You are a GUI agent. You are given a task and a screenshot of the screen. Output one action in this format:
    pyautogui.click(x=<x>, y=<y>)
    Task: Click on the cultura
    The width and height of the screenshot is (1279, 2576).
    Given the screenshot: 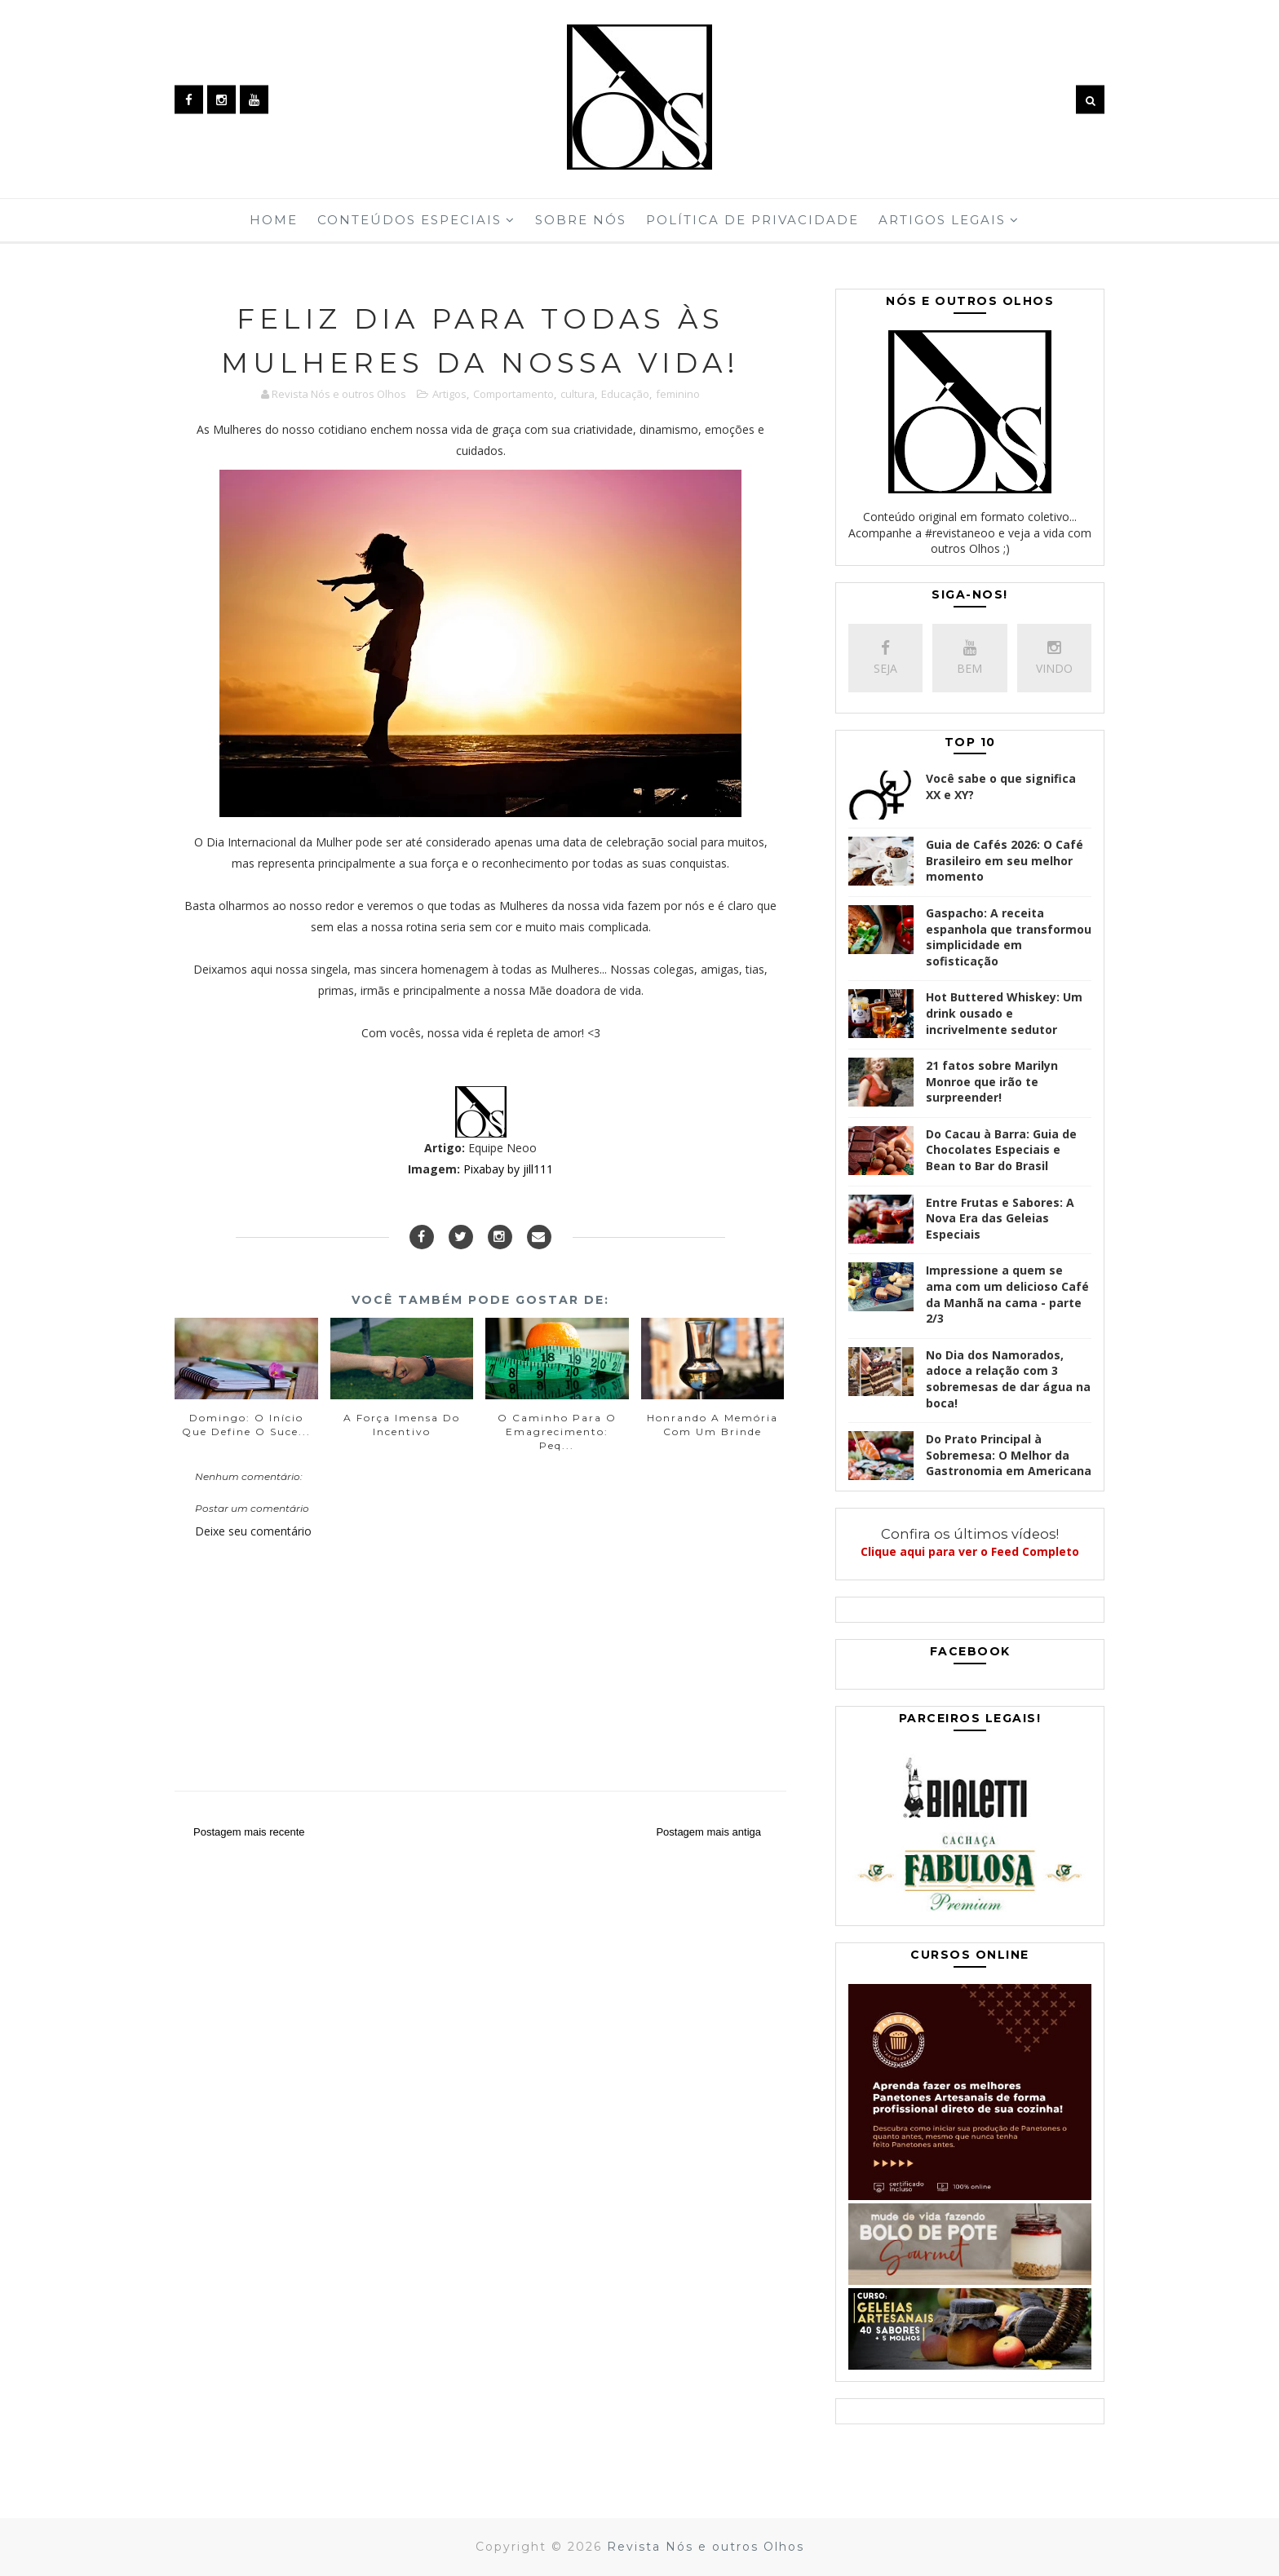 What is the action you would take?
    pyautogui.click(x=577, y=394)
    